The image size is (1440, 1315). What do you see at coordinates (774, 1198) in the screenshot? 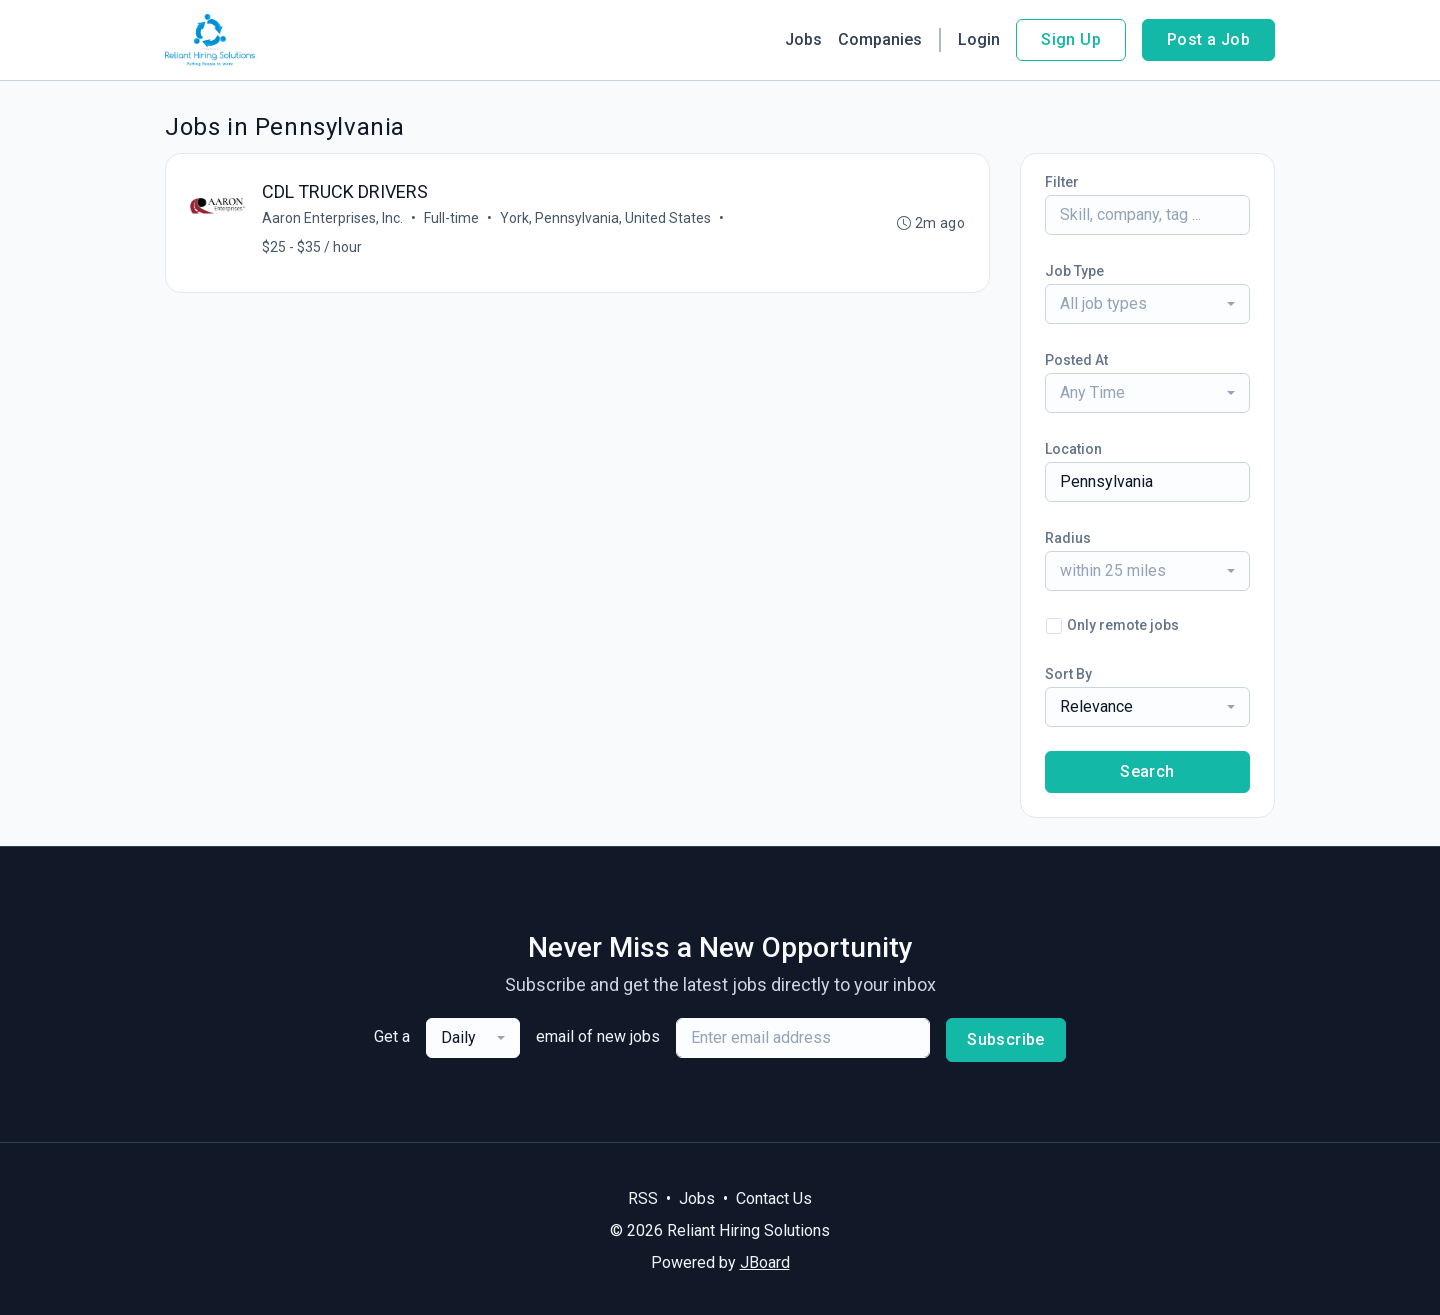
I see `Contact Us` at bounding box center [774, 1198].